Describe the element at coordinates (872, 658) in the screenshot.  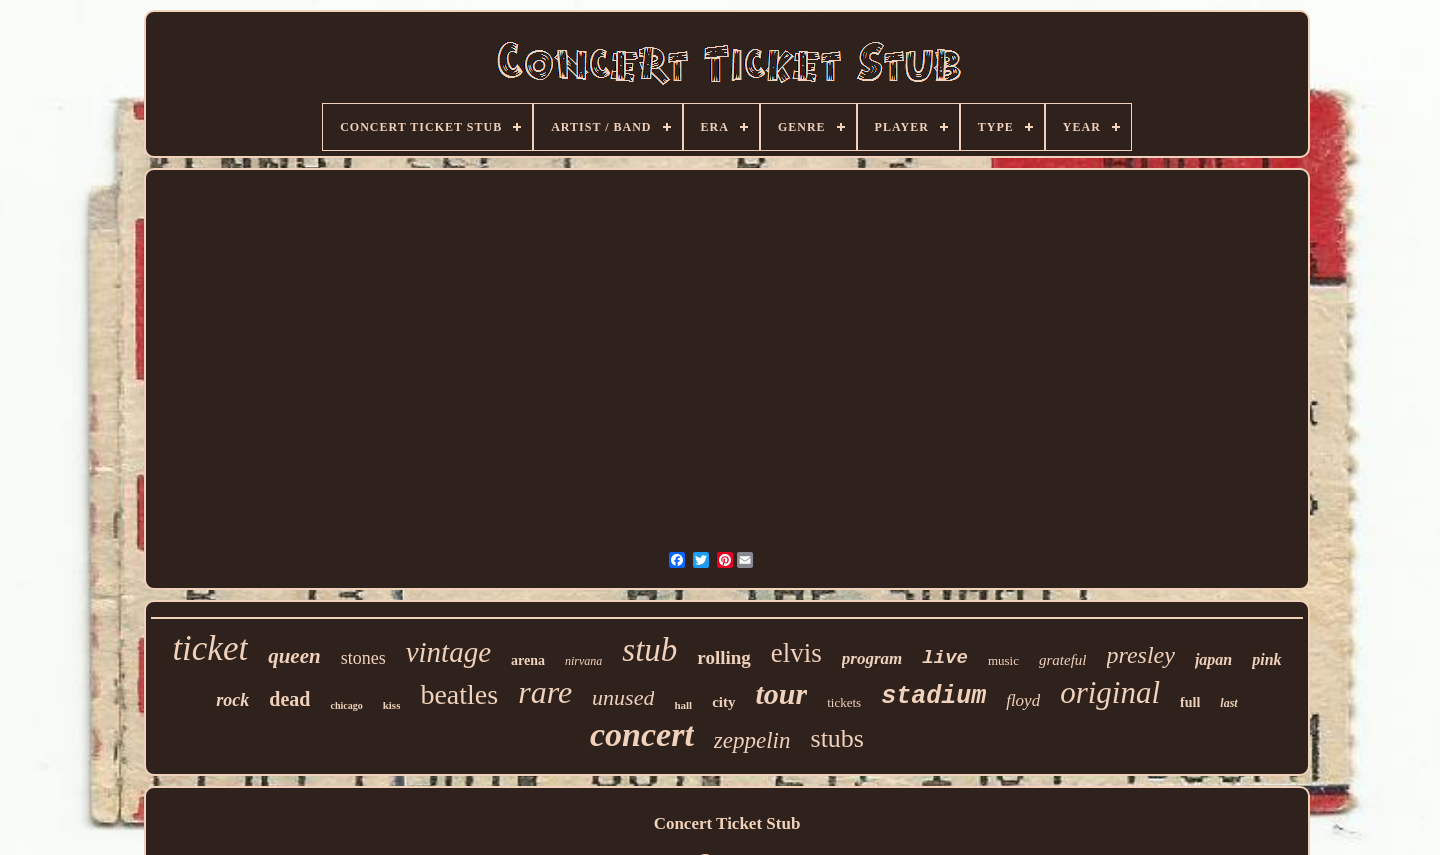
I see `program` at that location.